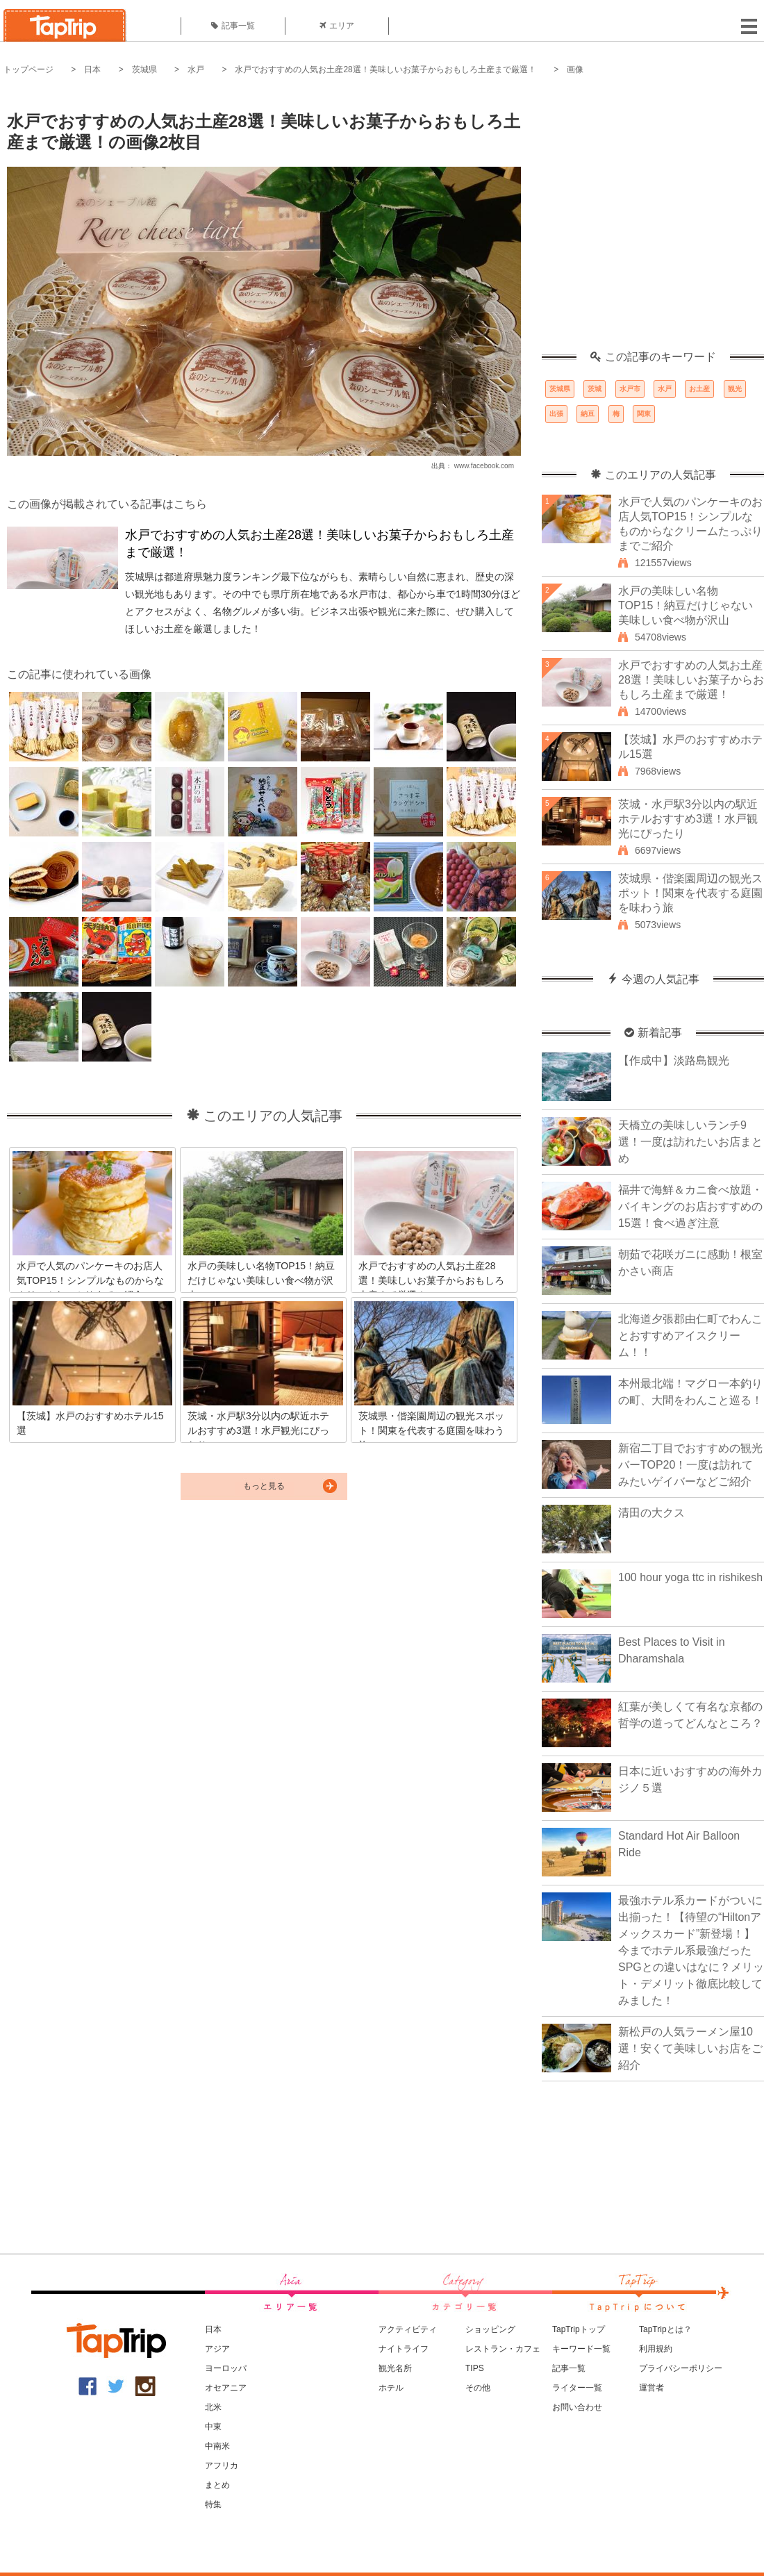 This screenshot has width=764, height=2576. Describe the element at coordinates (688, 818) in the screenshot. I see `茨城・水戸駅3分以内の駅近ホテルおすすめ3選！水戸観光にぴったり` at that location.